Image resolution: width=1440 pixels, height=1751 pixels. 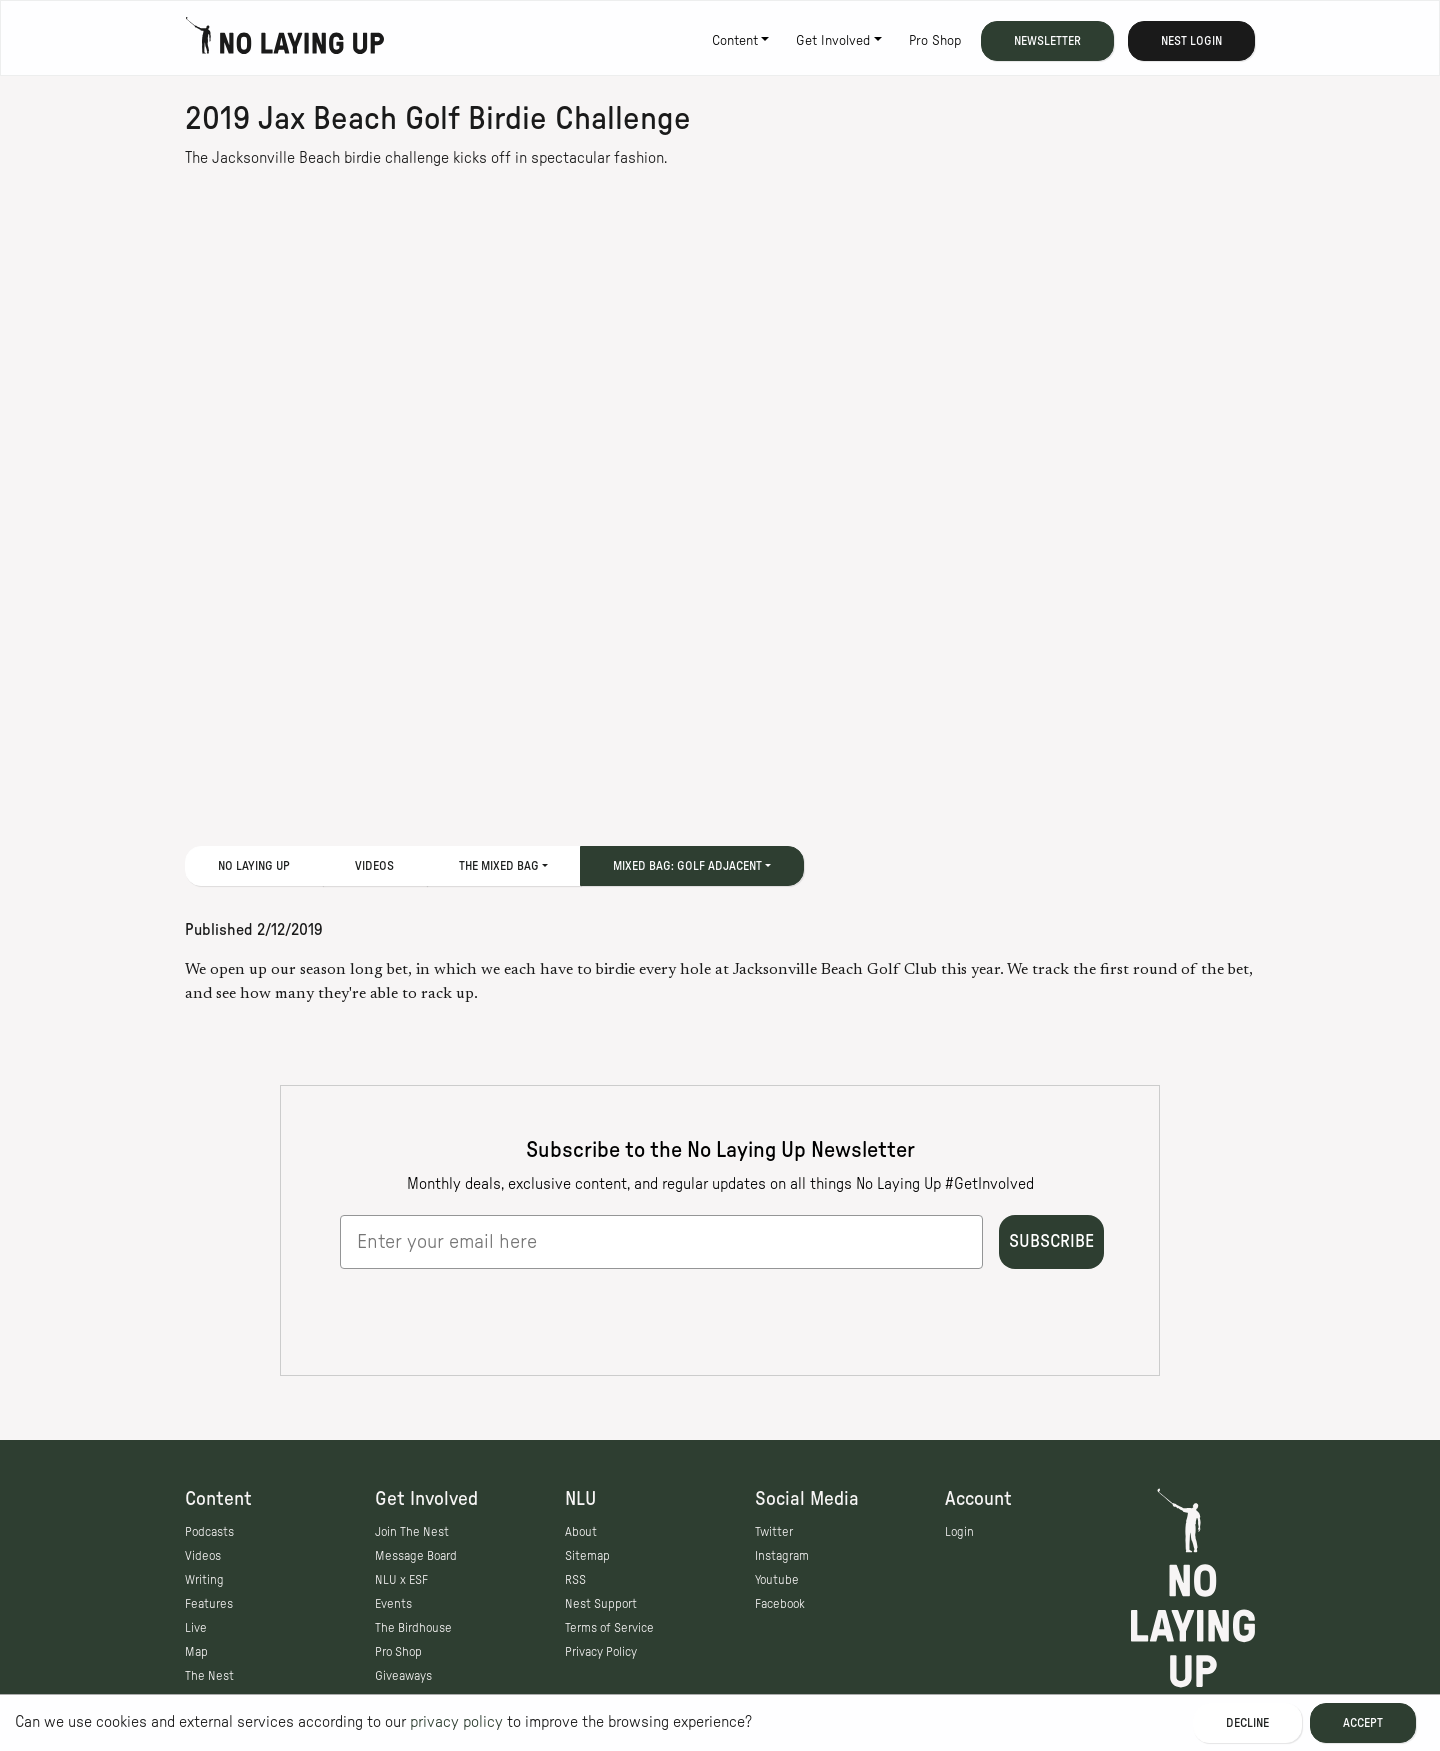 What do you see at coordinates (209, 1532) in the screenshot?
I see `Podcasts` at bounding box center [209, 1532].